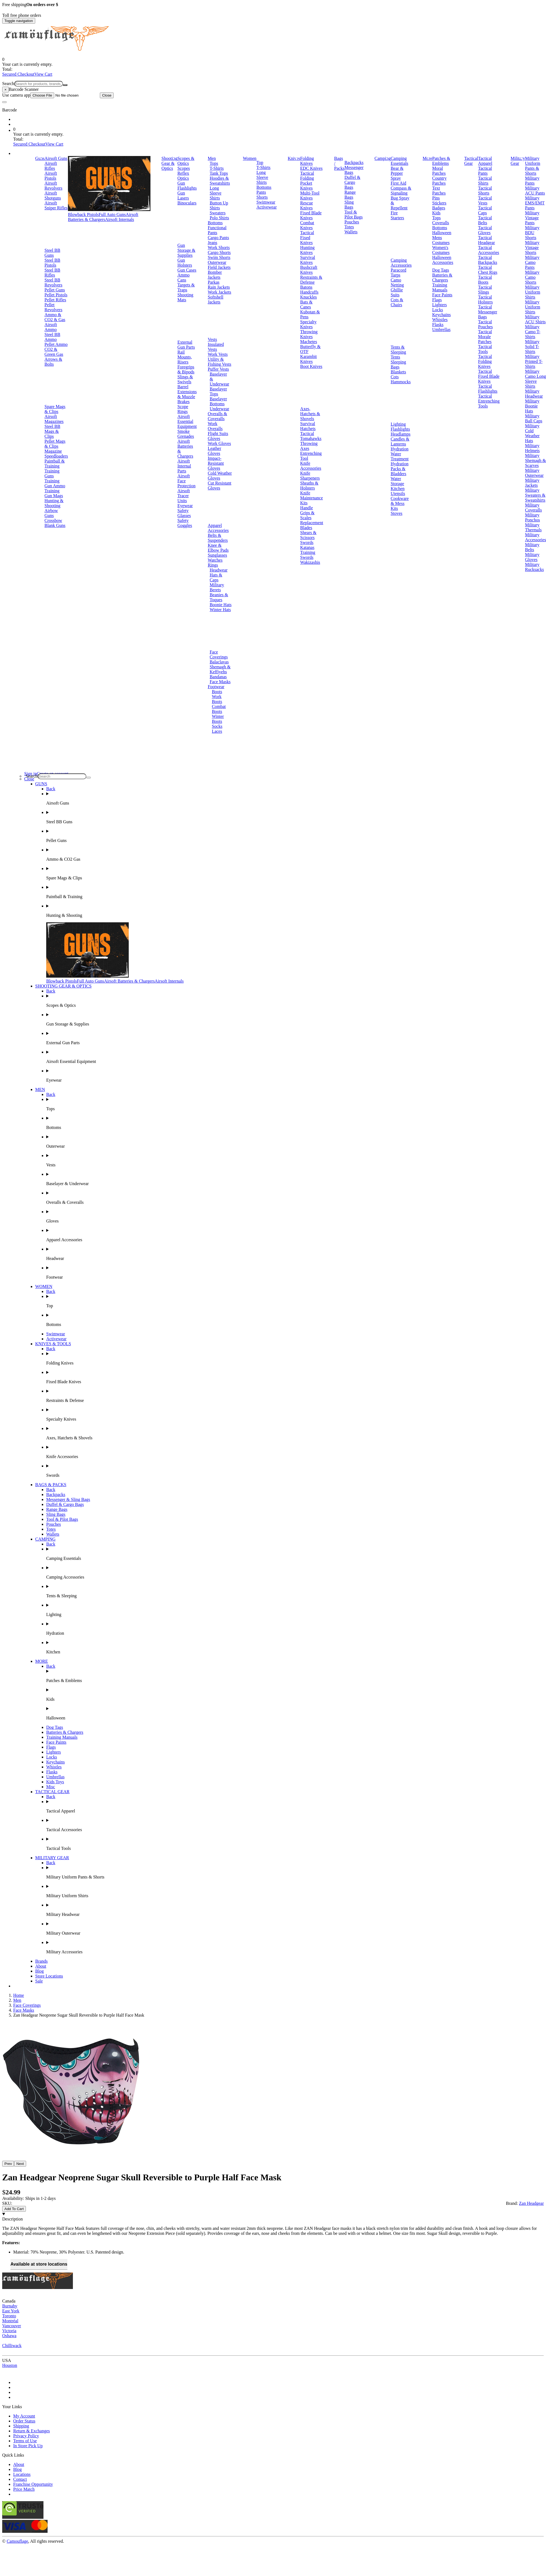 The width and height of the screenshot is (546, 2576). I want to click on Tactical Belts, so click(485, 220).